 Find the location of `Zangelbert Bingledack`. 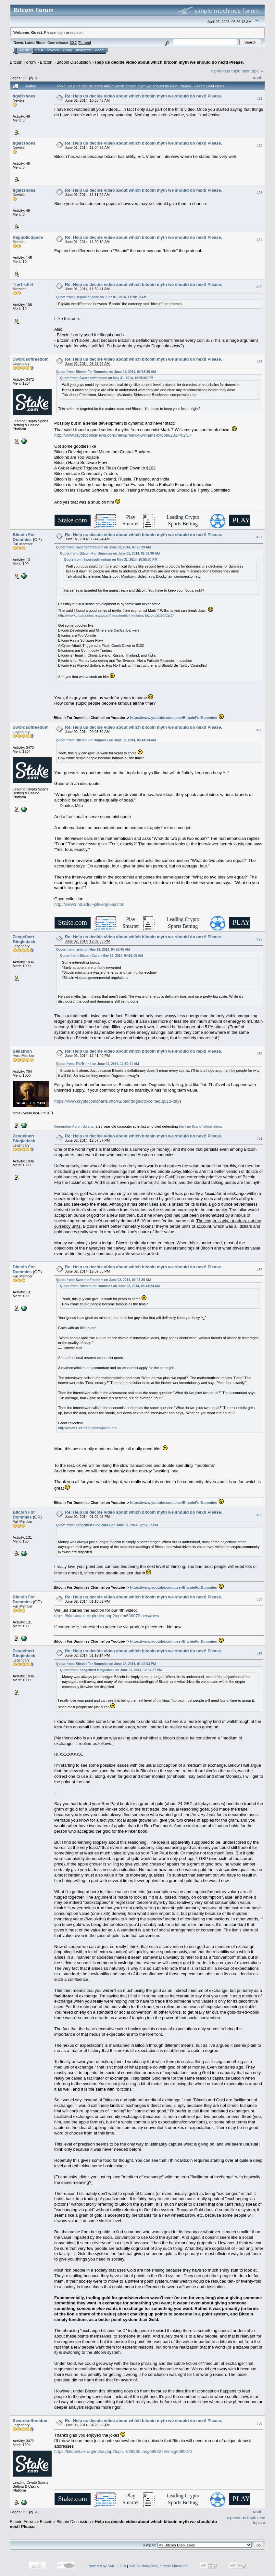

Zangelbert Bingledack is located at coordinates (24, 939).